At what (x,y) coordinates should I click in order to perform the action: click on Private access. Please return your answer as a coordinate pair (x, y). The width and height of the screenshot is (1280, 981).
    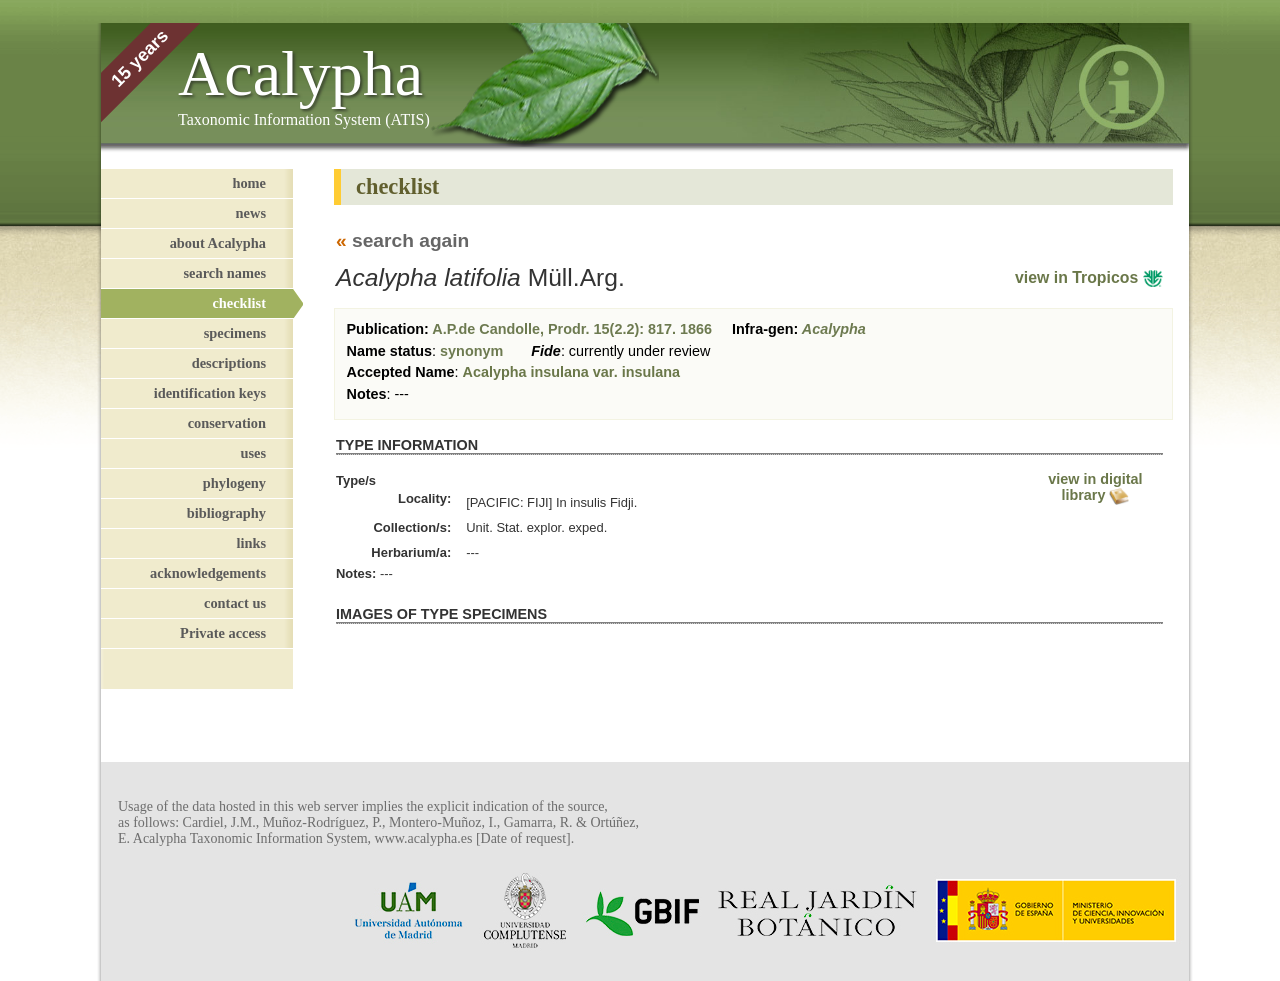
    Looking at the image, I should click on (223, 633).